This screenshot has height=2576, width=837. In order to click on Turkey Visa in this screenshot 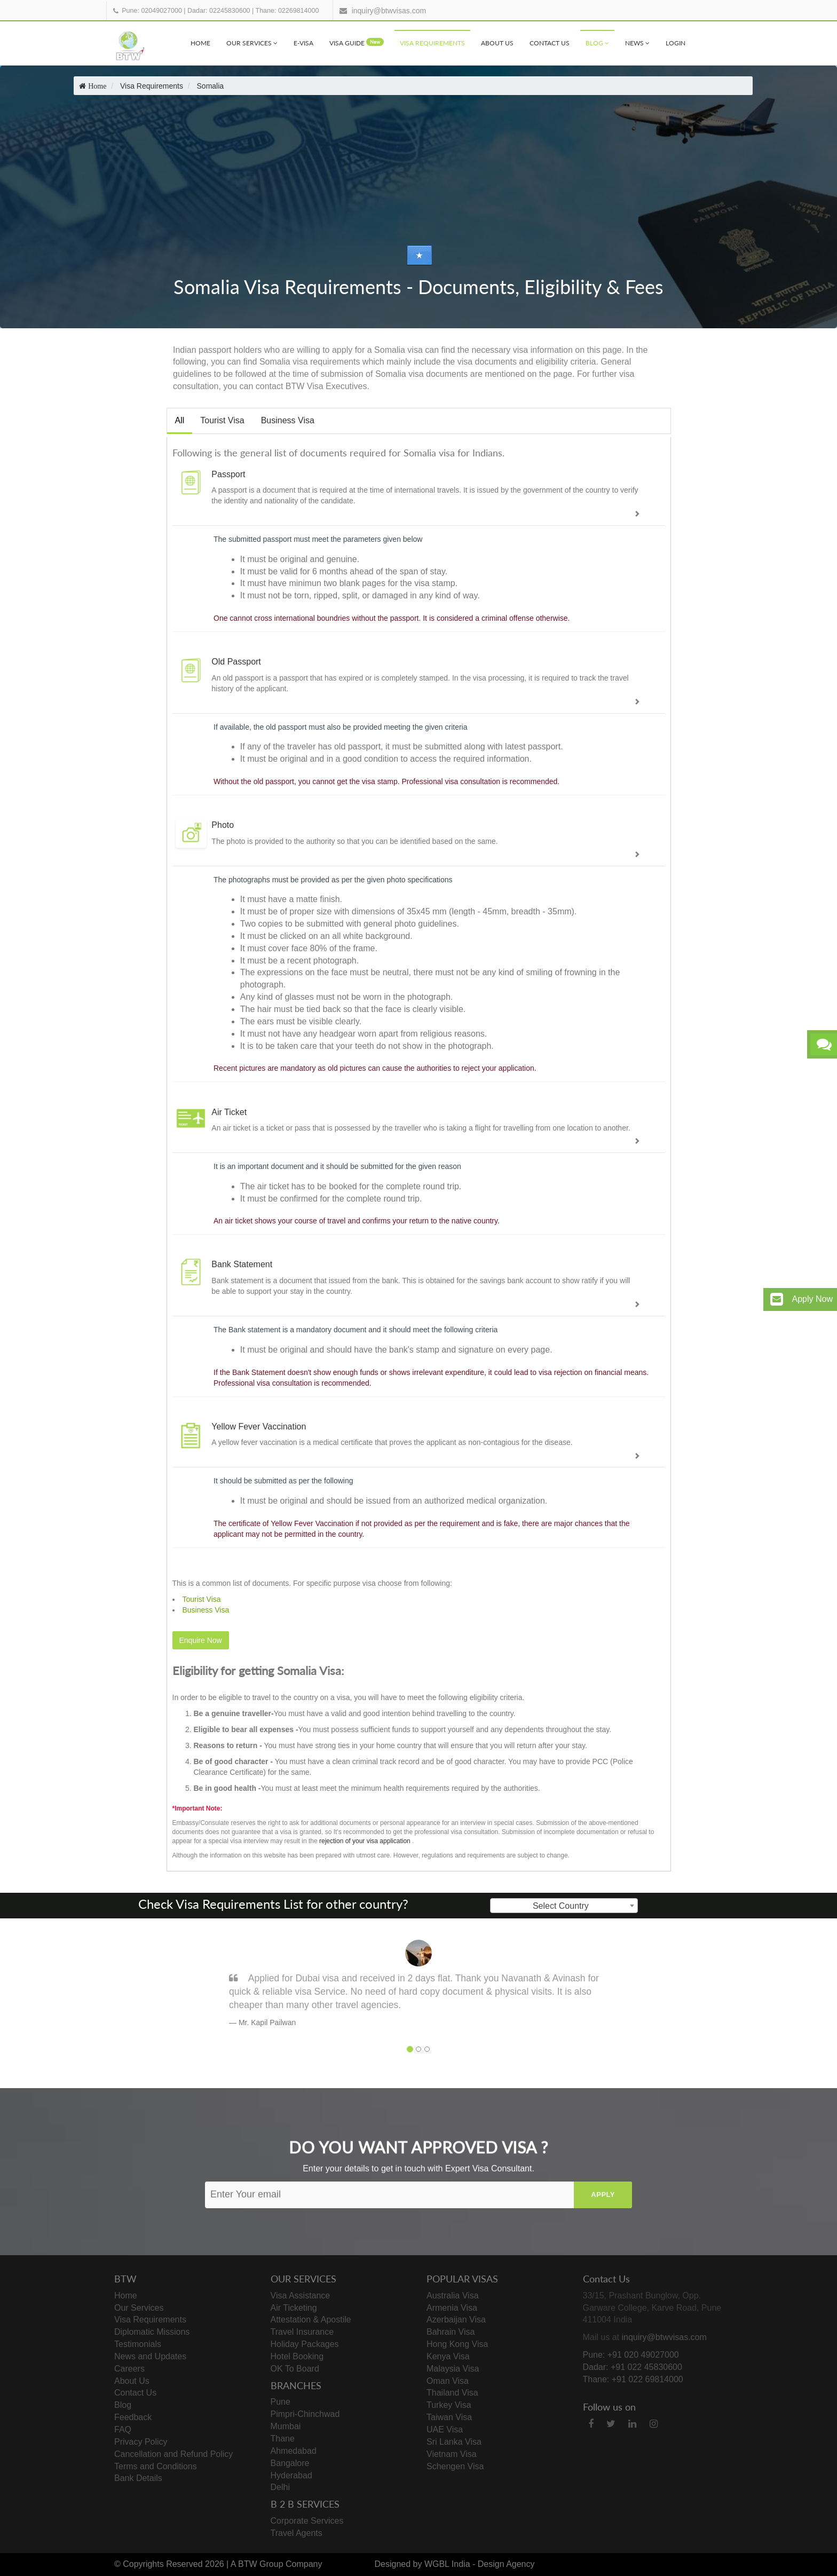, I will do `click(449, 2404)`.